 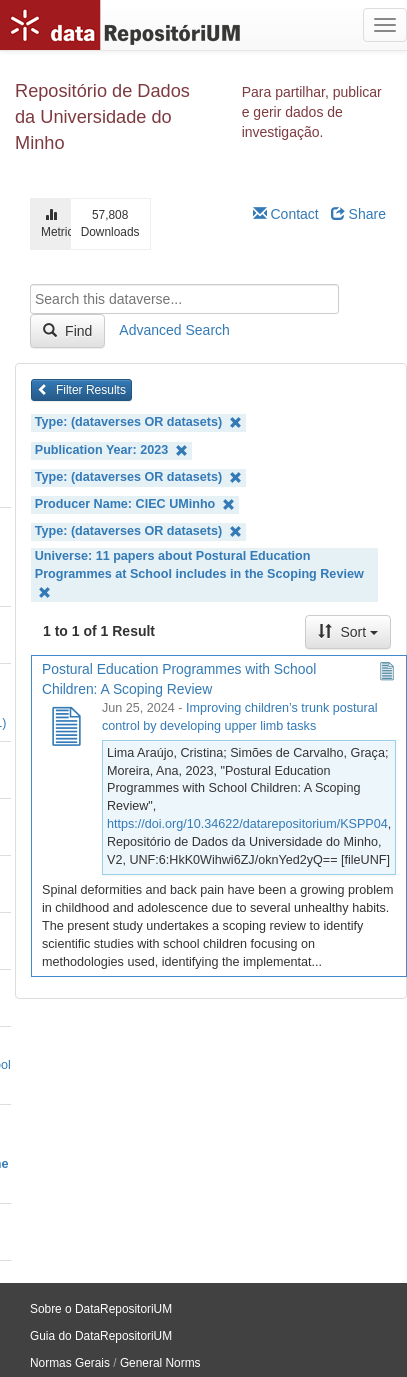 I want to click on Normas Gerais, so click(x=70, y=1363).